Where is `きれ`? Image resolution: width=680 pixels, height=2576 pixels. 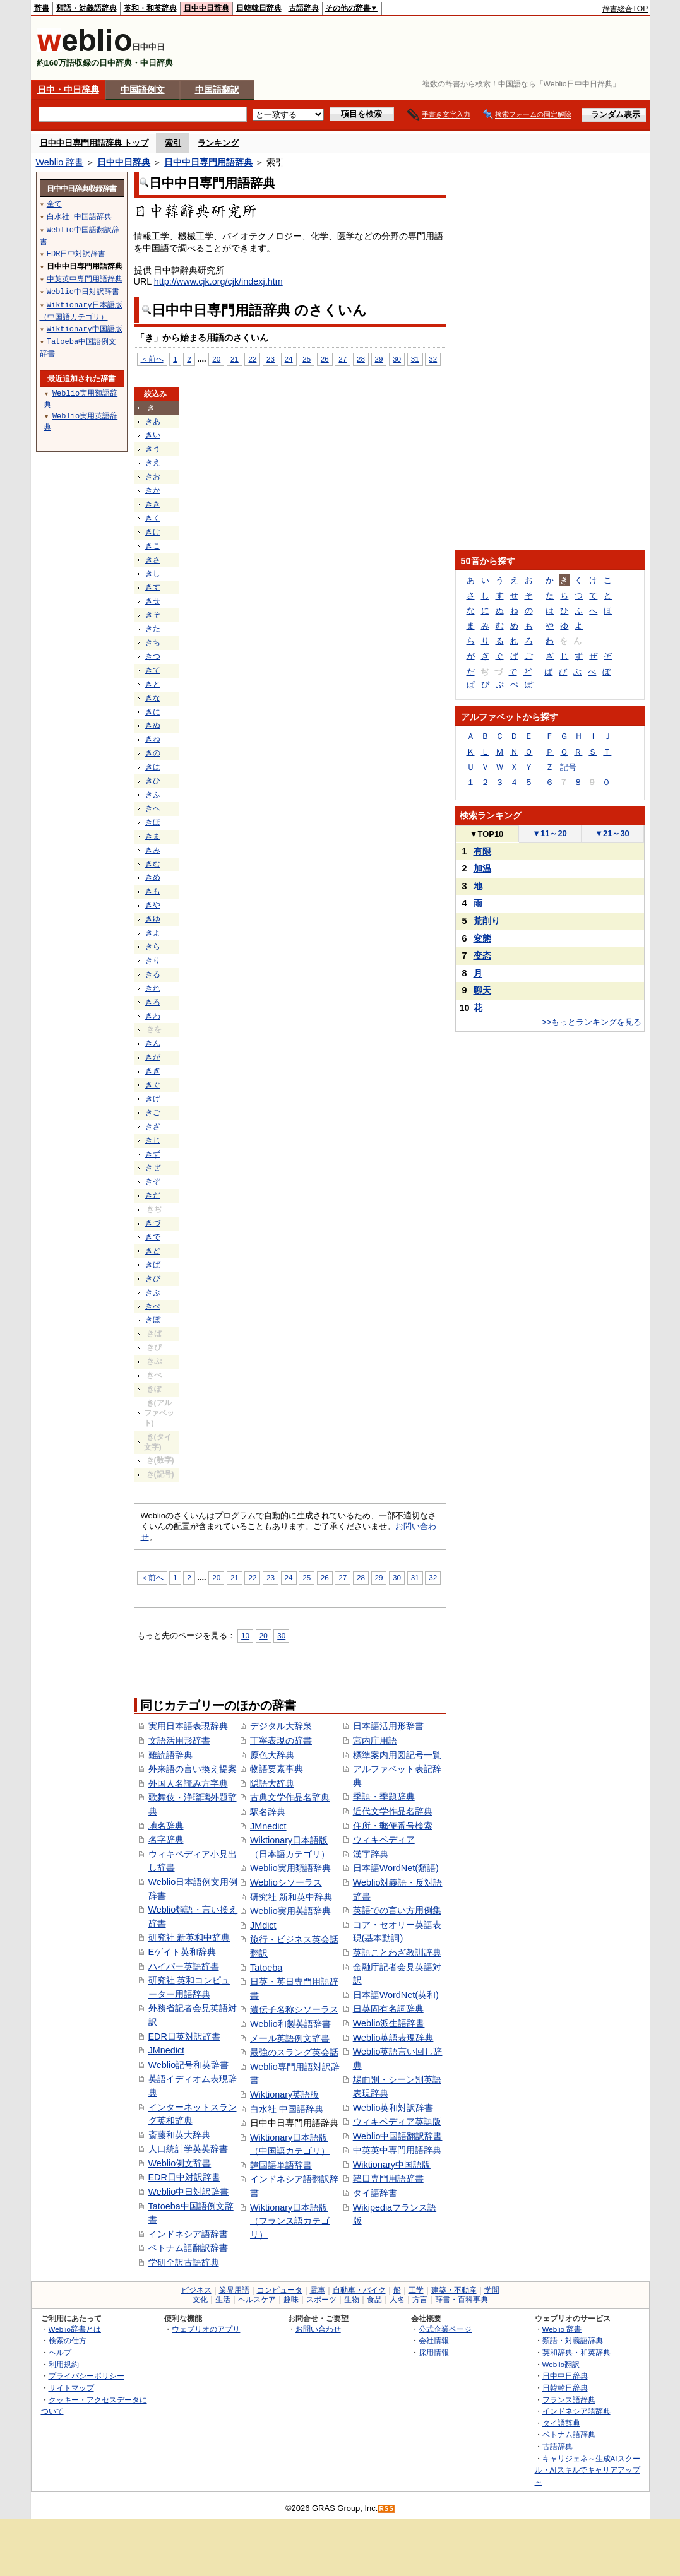 きれ is located at coordinates (152, 988).